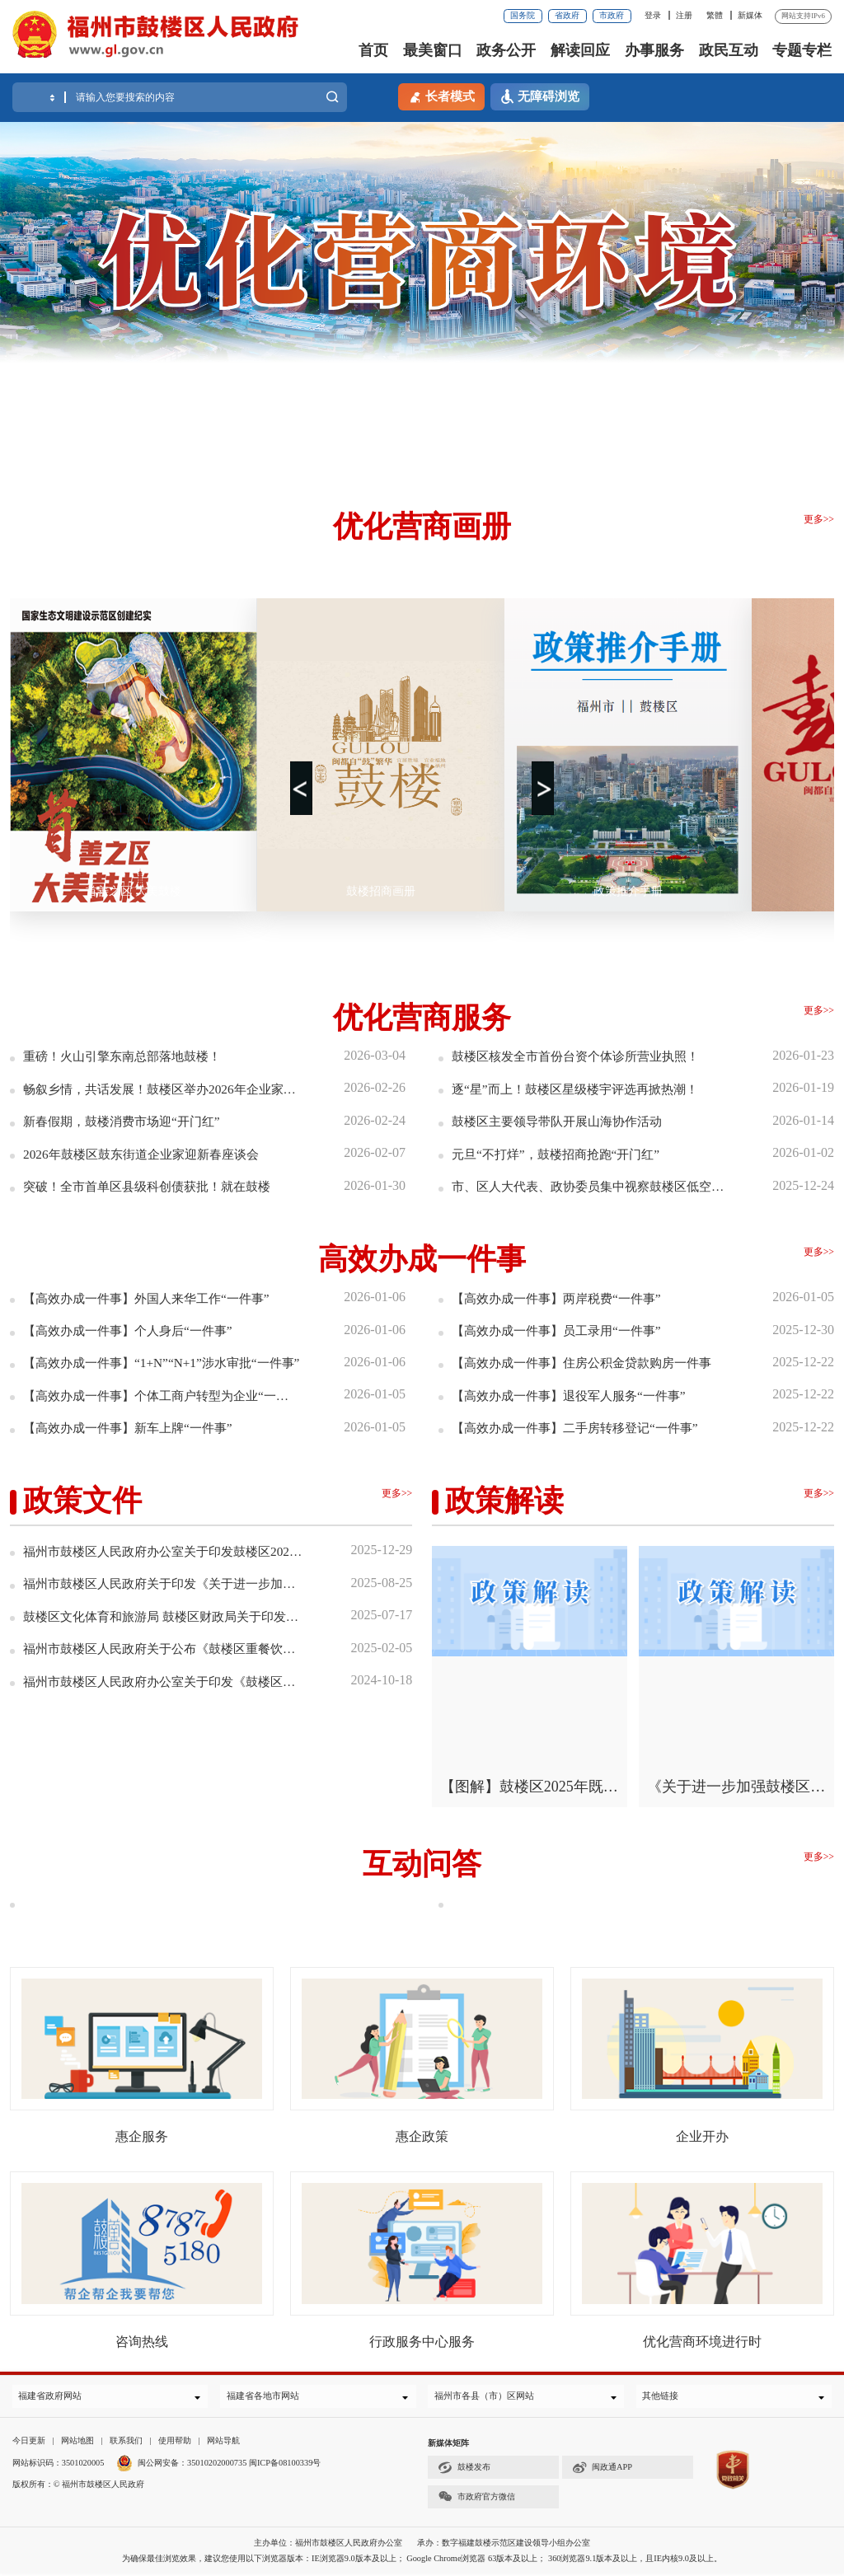  What do you see at coordinates (422, 526) in the screenshot?
I see `优化营商画册` at bounding box center [422, 526].